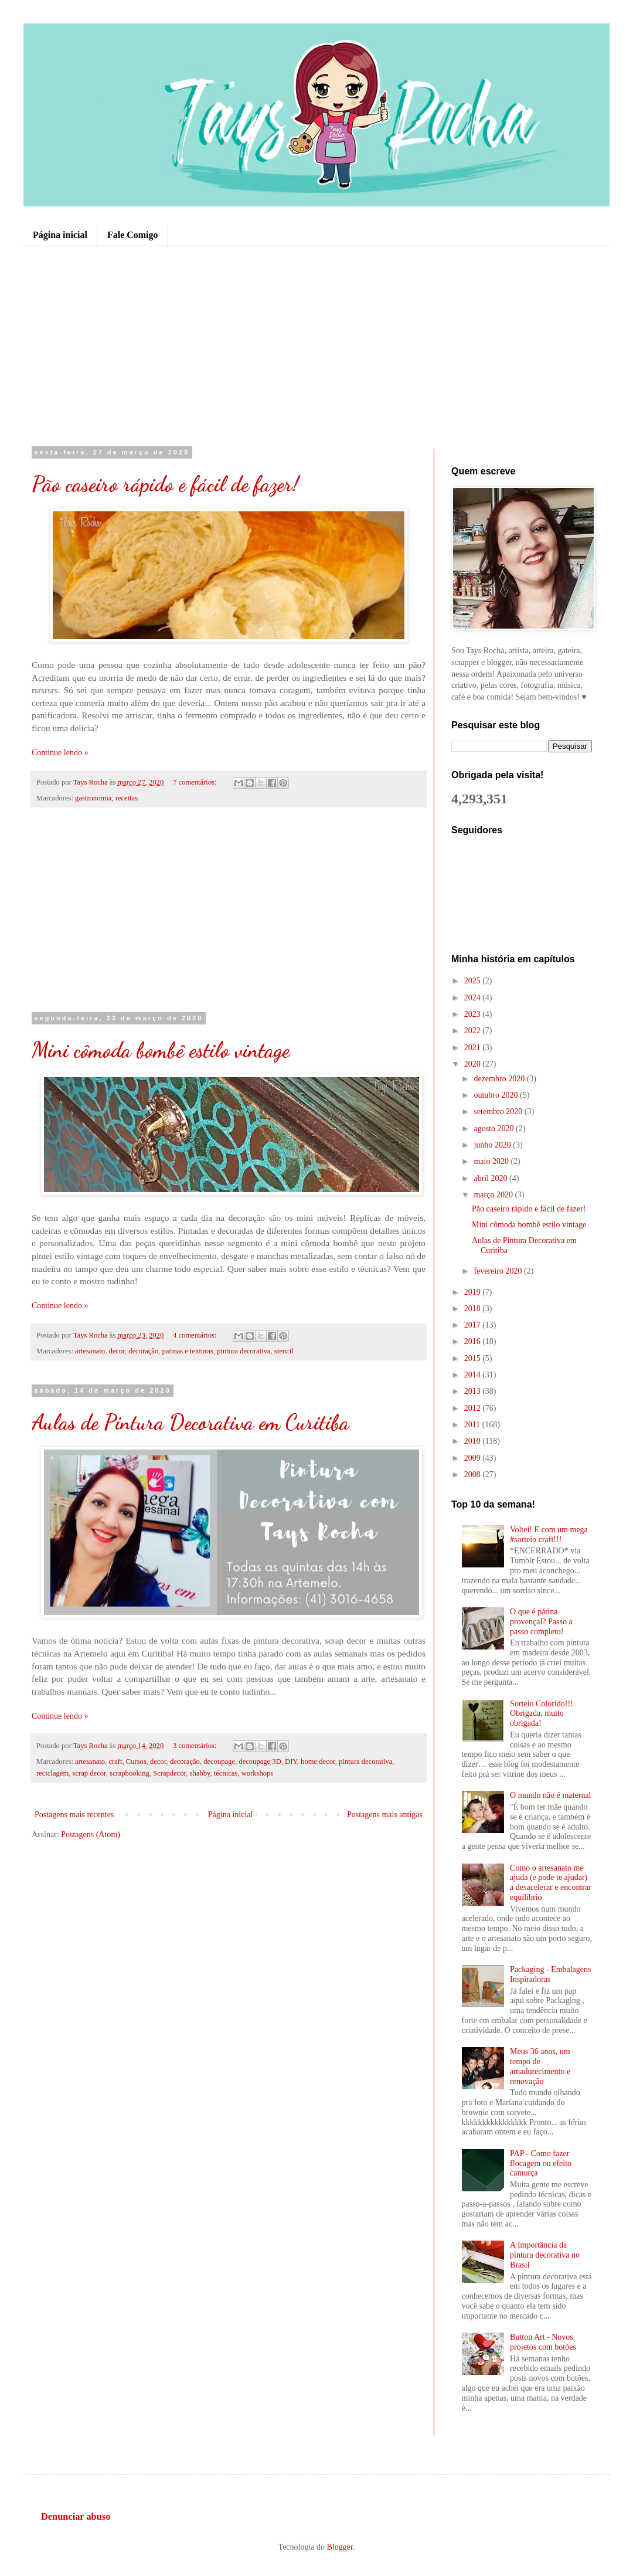  What do you see at coordinates (196, 1746) in the screenshot?
I see `3 comentários:` at bounding box center [196, 1746].